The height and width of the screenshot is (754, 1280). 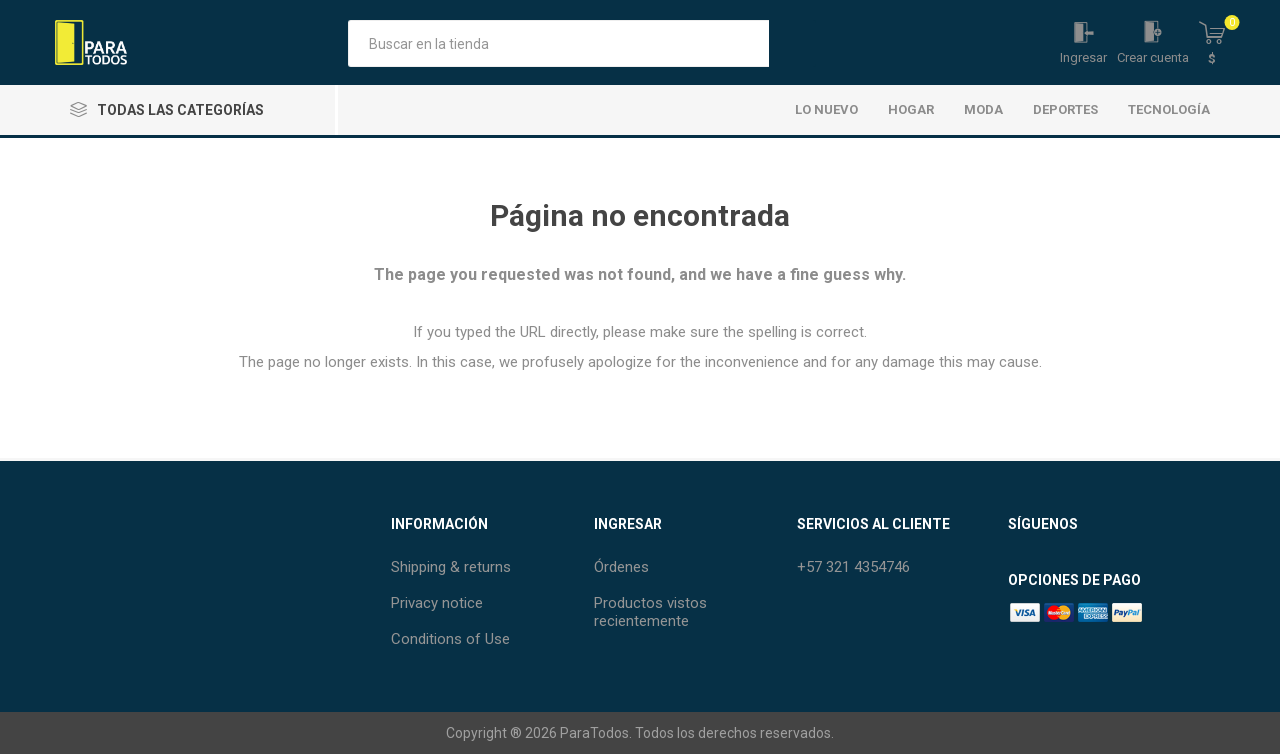 I want to click on Búsqueda, so click(x=792, y=43).